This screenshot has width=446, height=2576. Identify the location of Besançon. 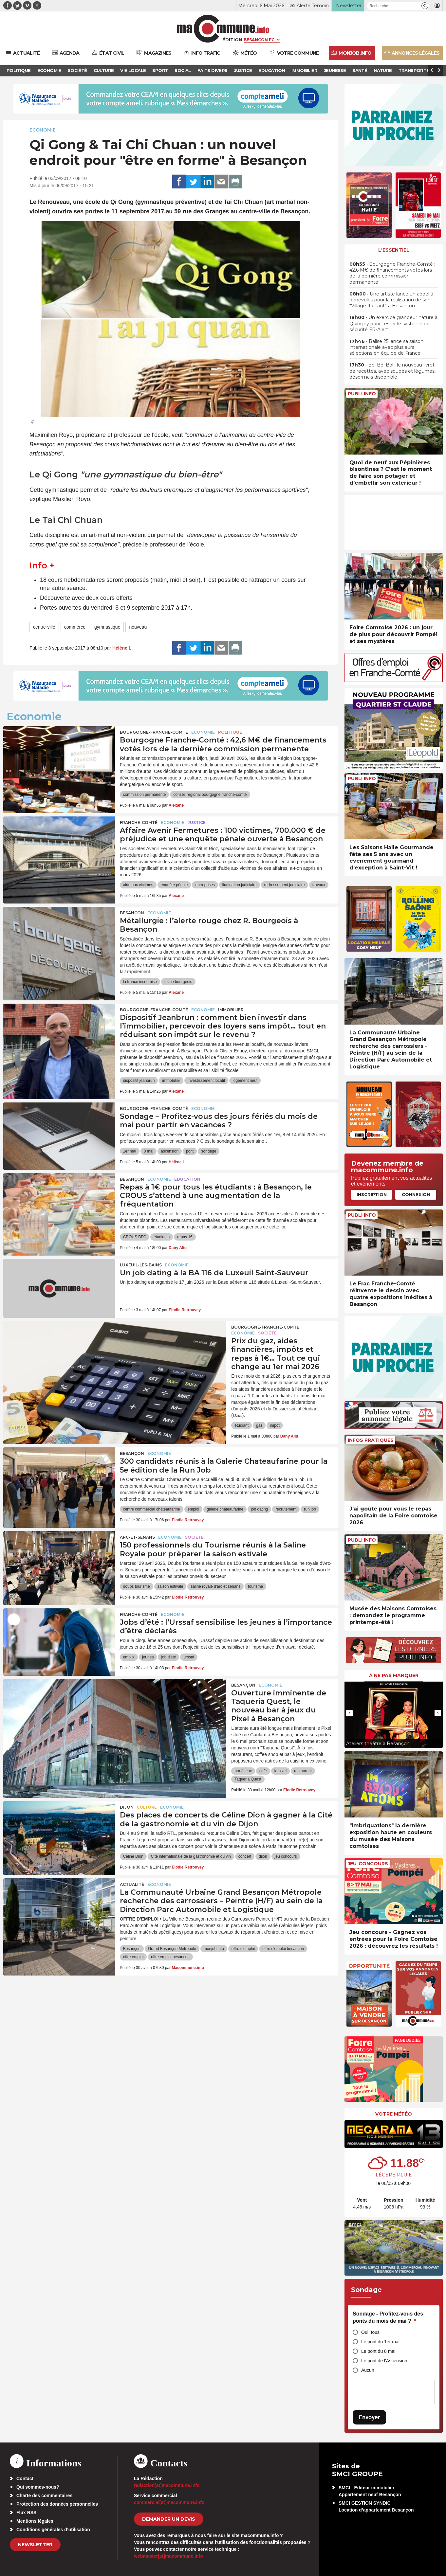
(132, 912).